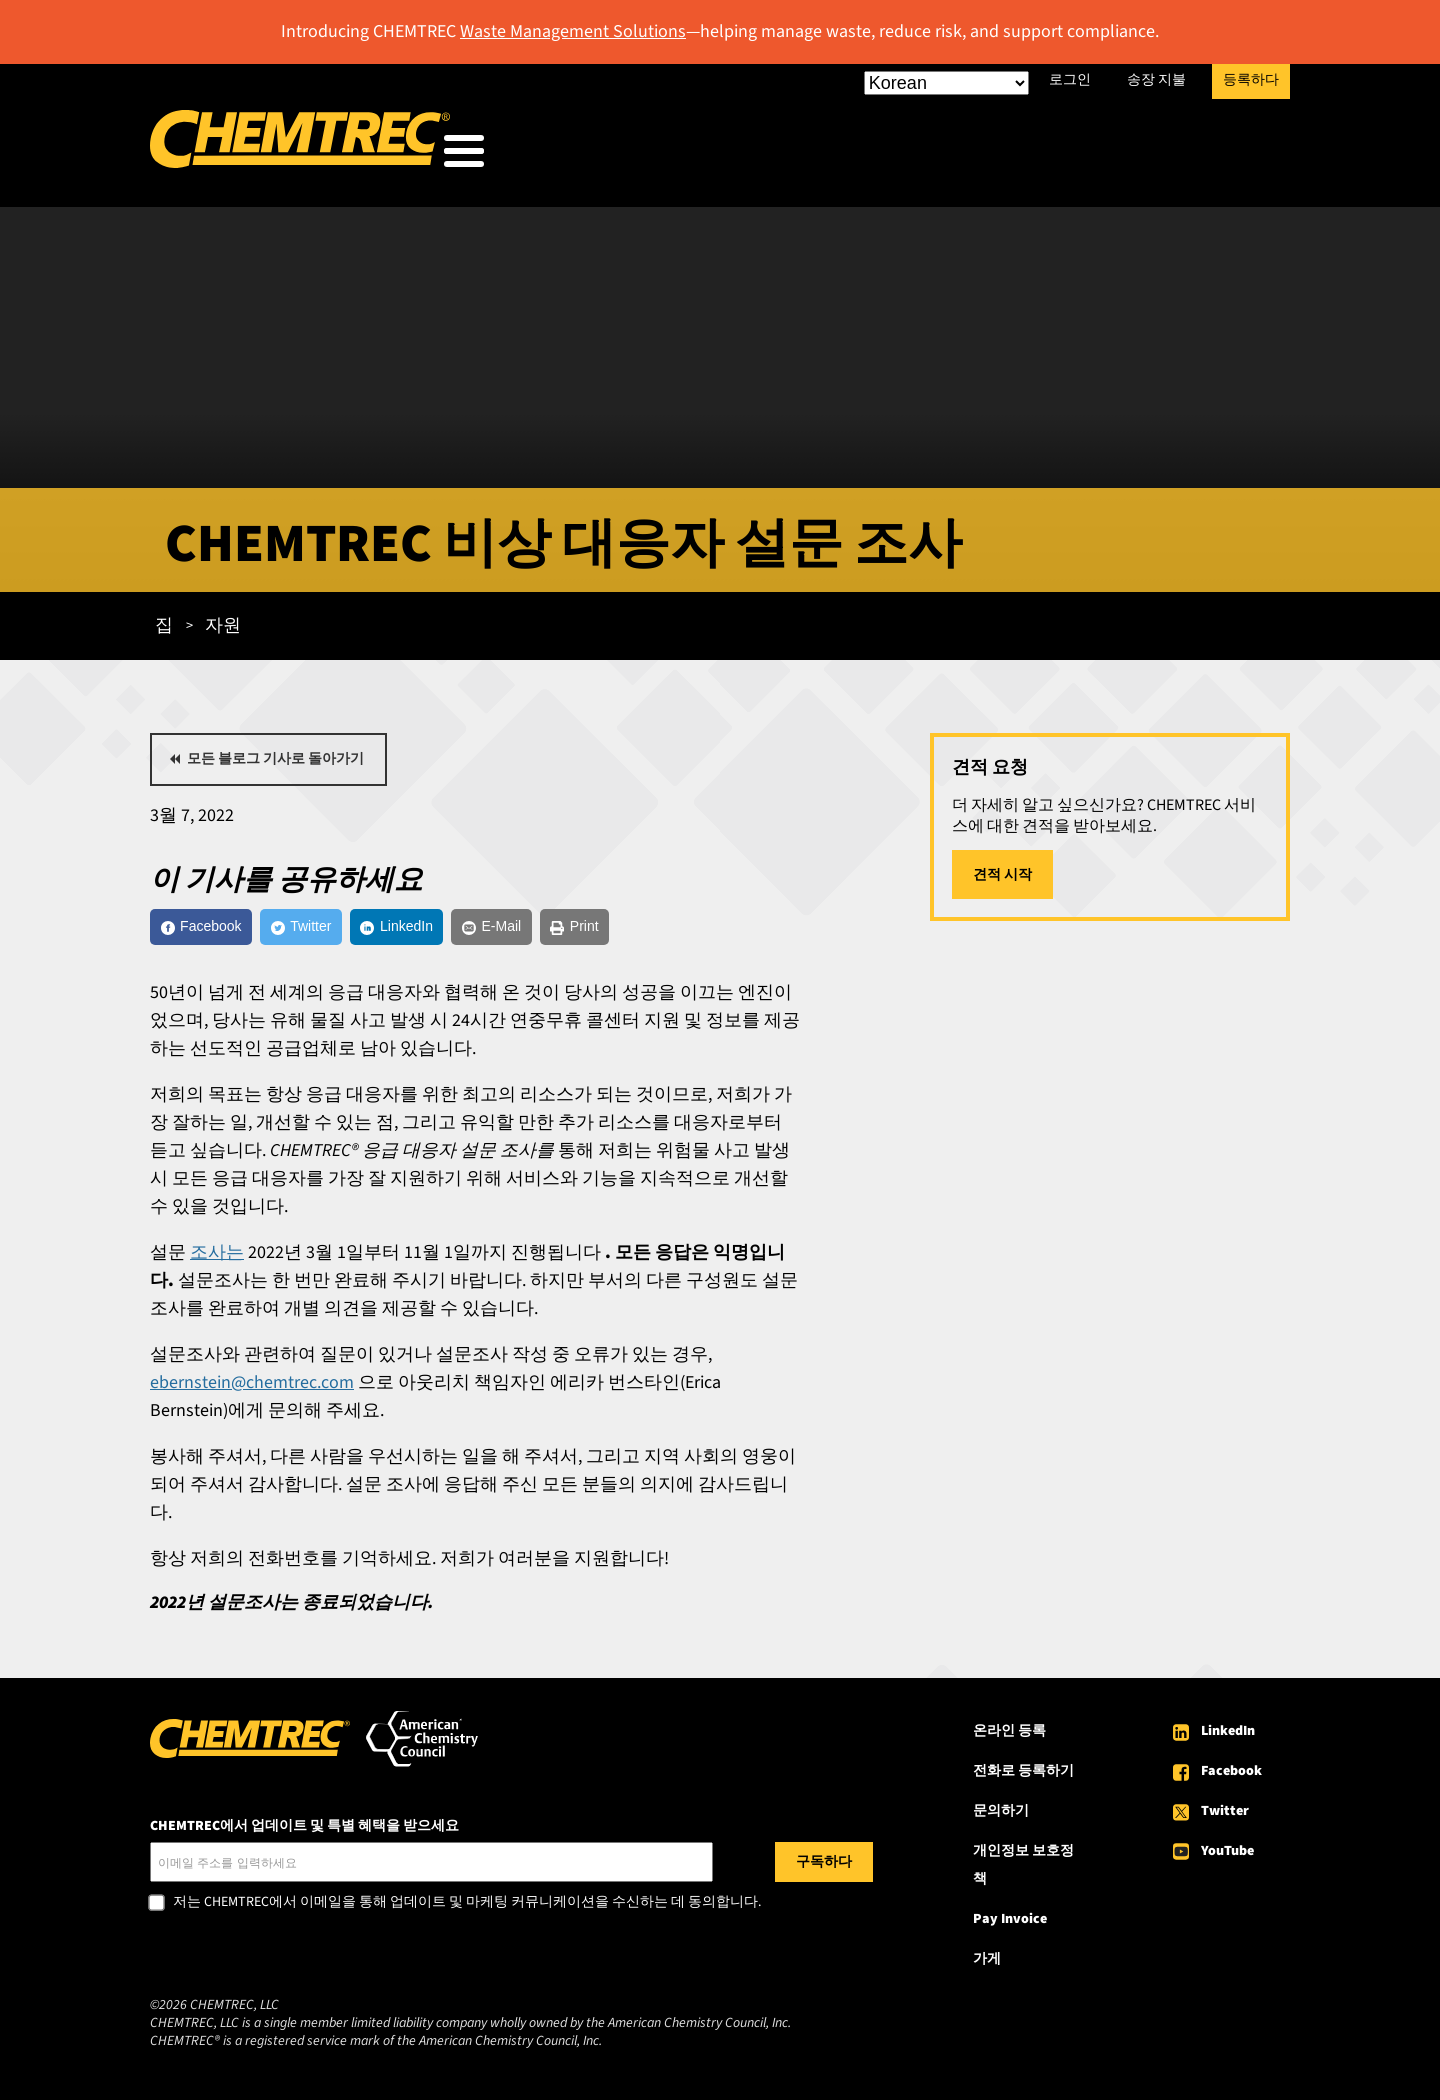  I want to click on 조사는, so click(217, 1256).